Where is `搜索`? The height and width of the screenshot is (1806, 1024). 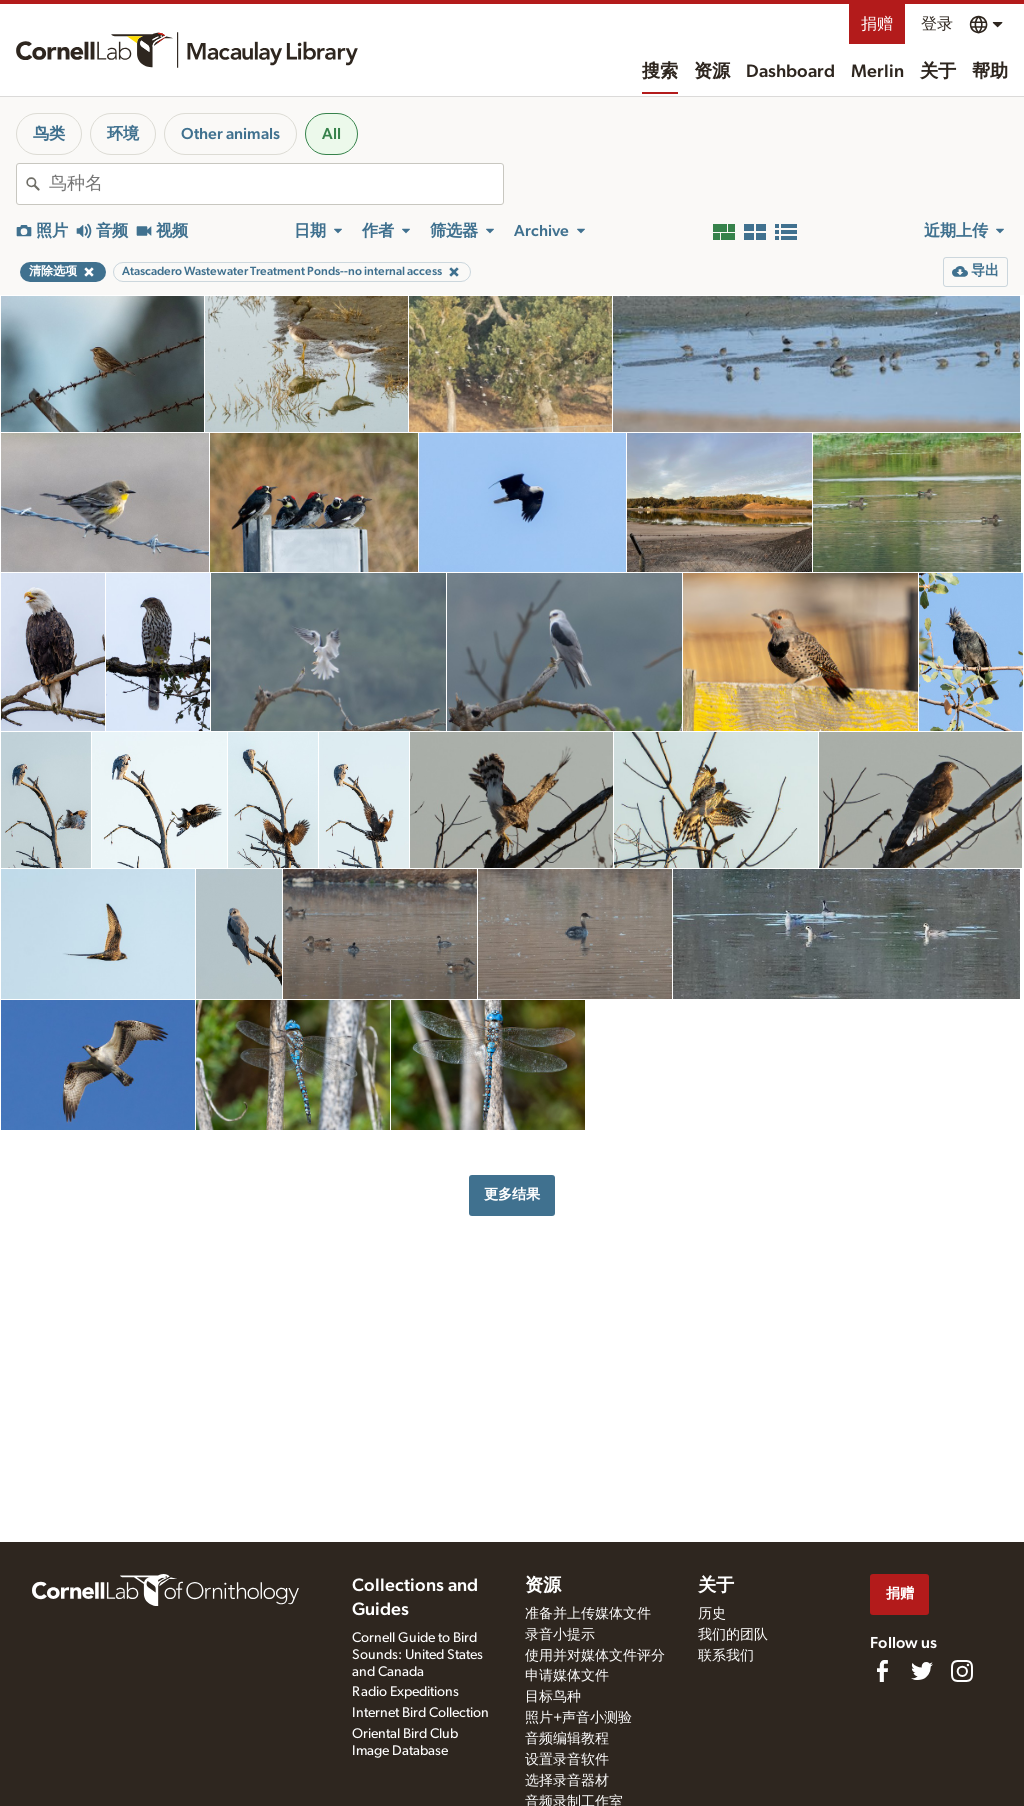 搜索 is located at coordinates (660, 72).